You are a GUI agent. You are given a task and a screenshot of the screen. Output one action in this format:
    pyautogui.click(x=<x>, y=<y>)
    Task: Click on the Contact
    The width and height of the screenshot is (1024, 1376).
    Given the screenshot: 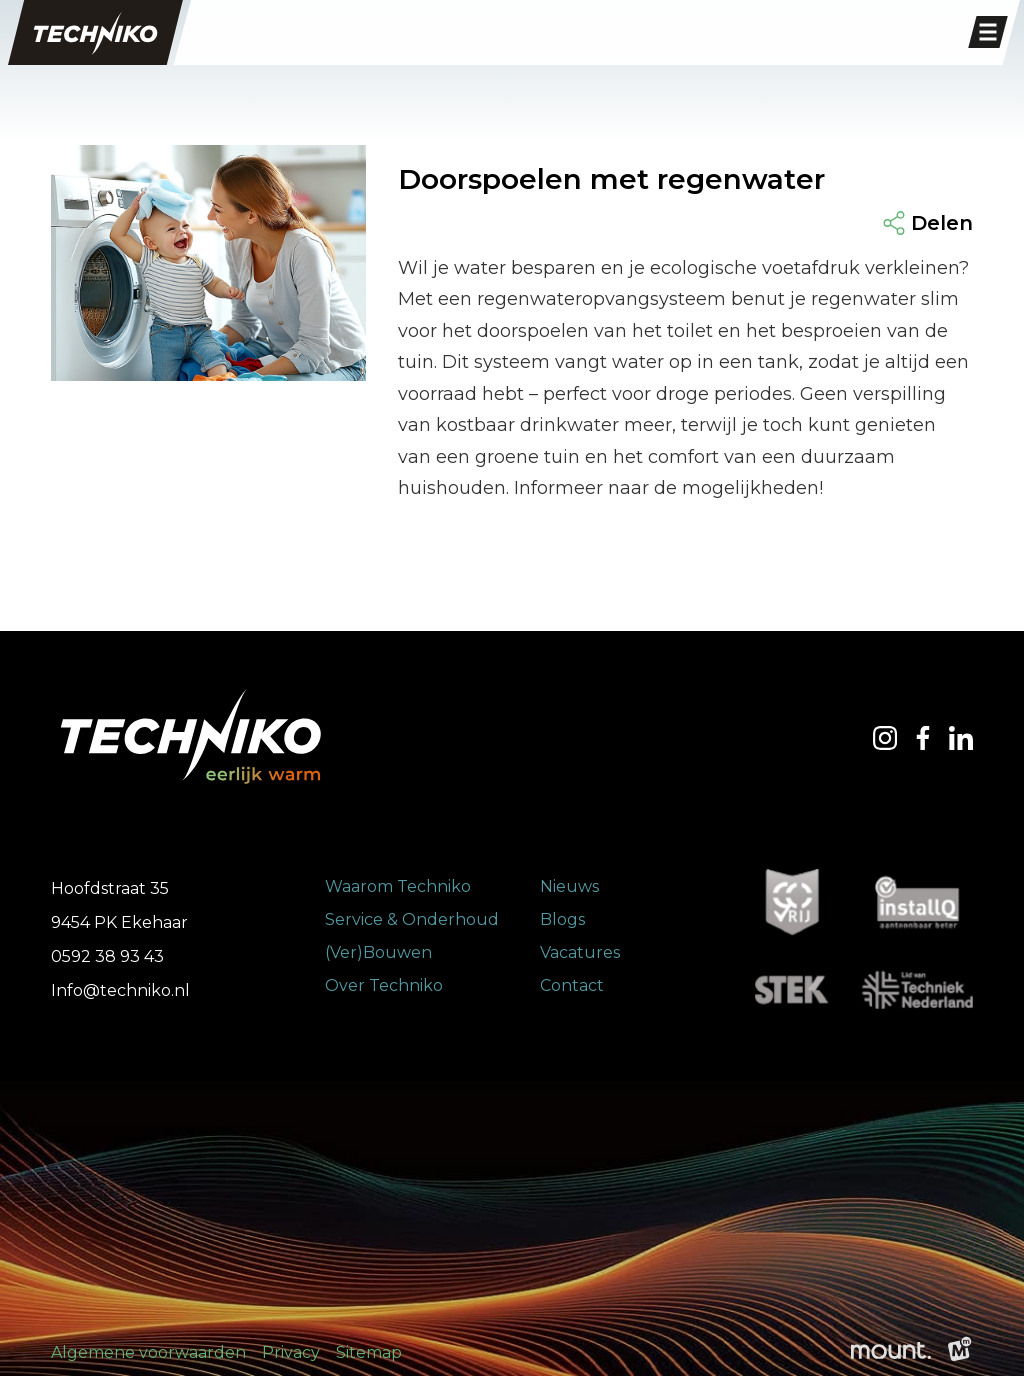 What is the action you would take?
    pyautogui.click(x=572, y=985)
    